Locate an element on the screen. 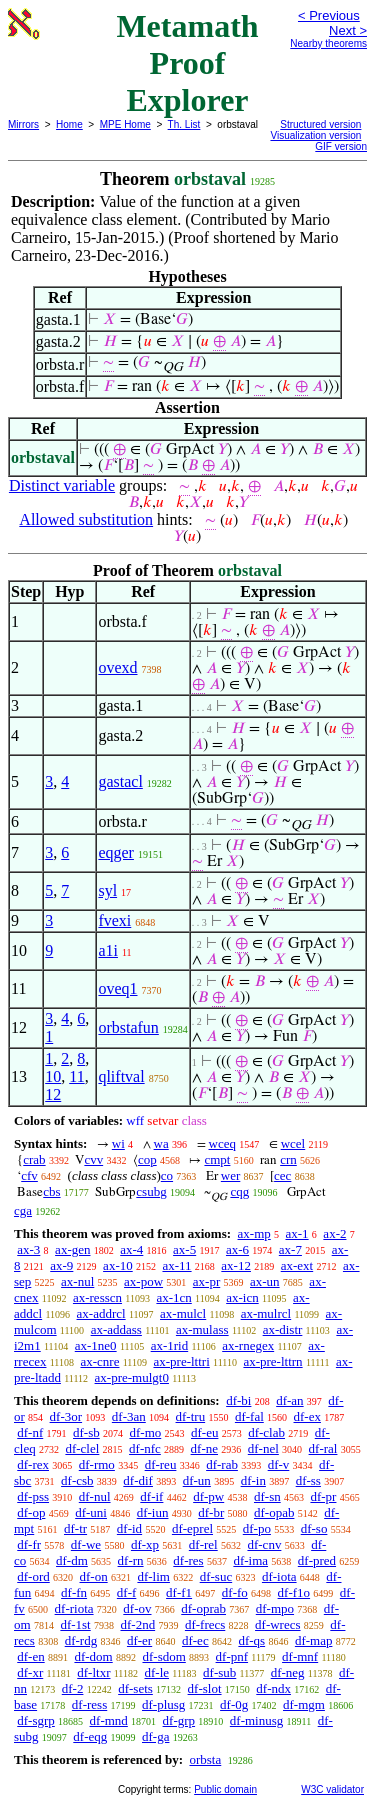 The image size is (375, 1806). gastacl is located at coordinates (120, 781).